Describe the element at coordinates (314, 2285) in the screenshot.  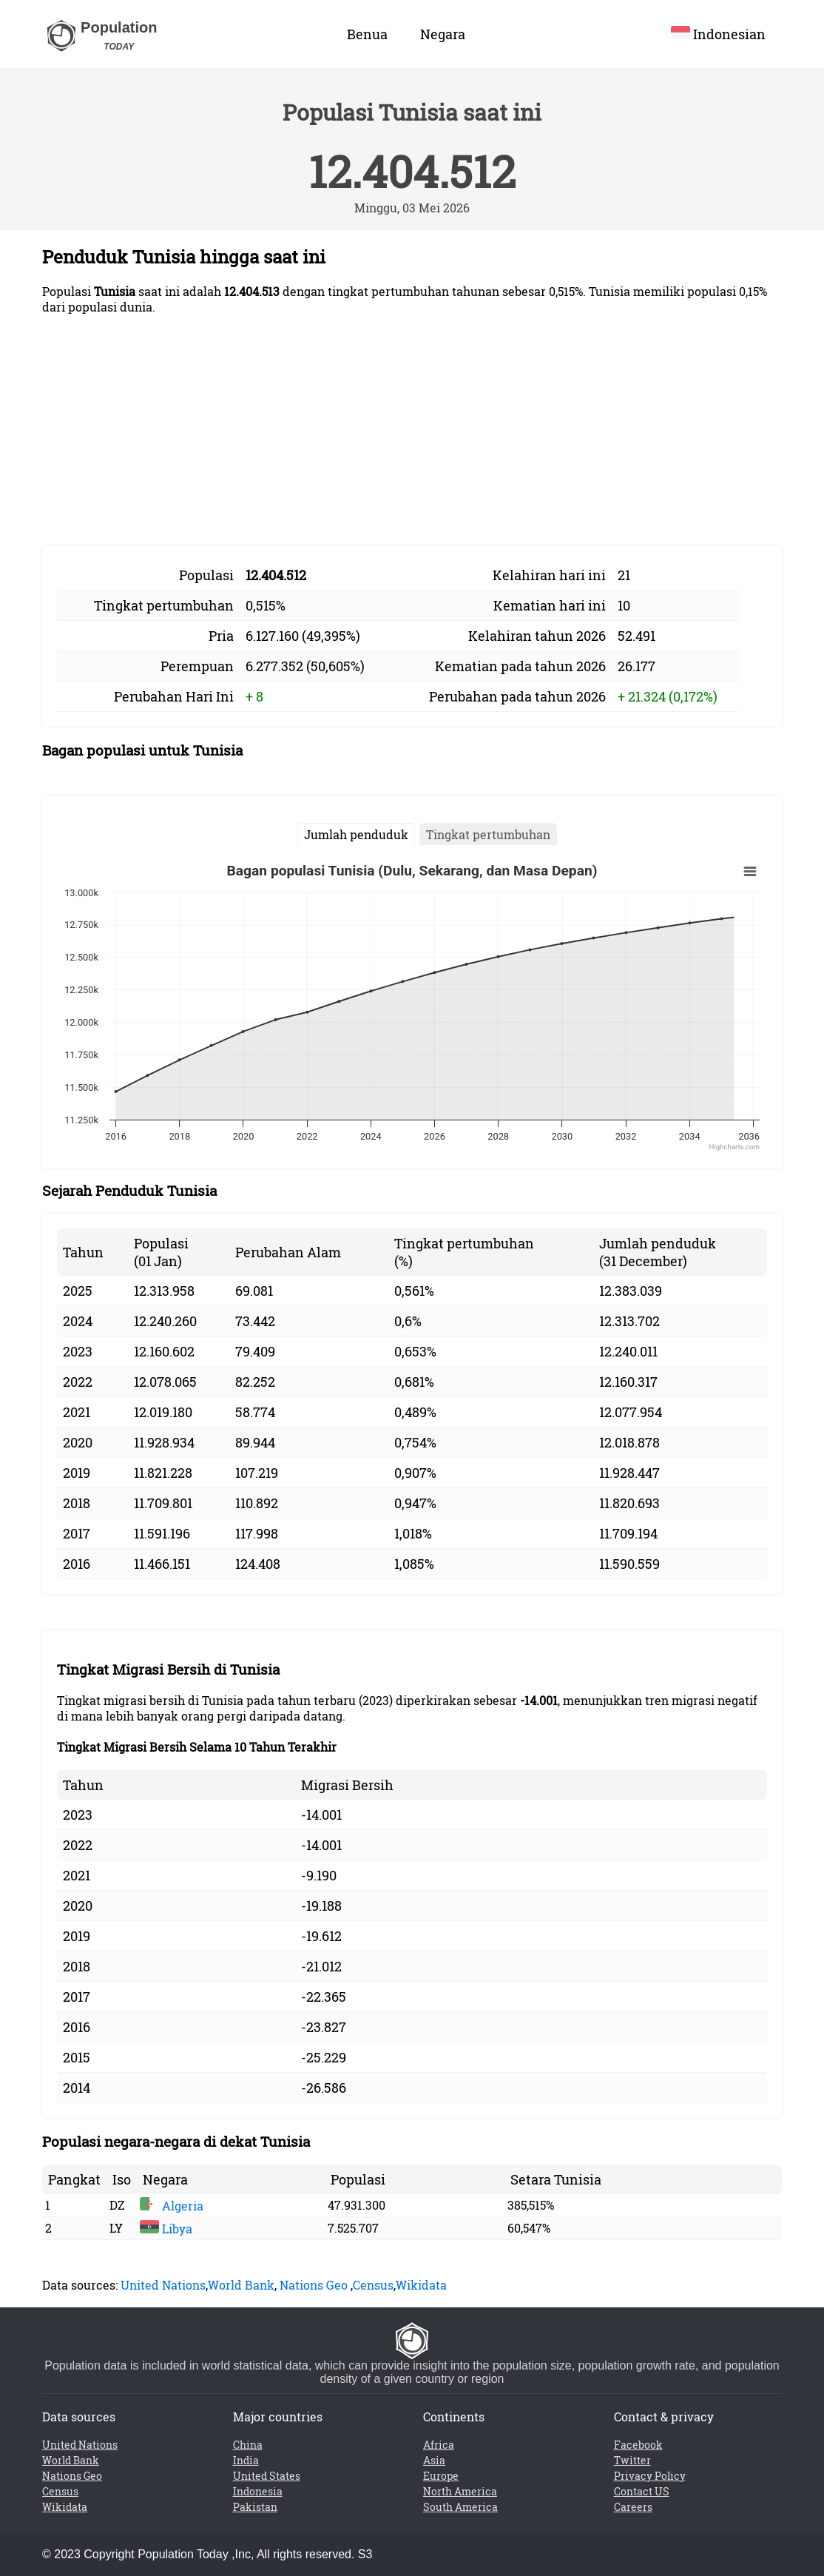
I see `Nations Geo` at that location.